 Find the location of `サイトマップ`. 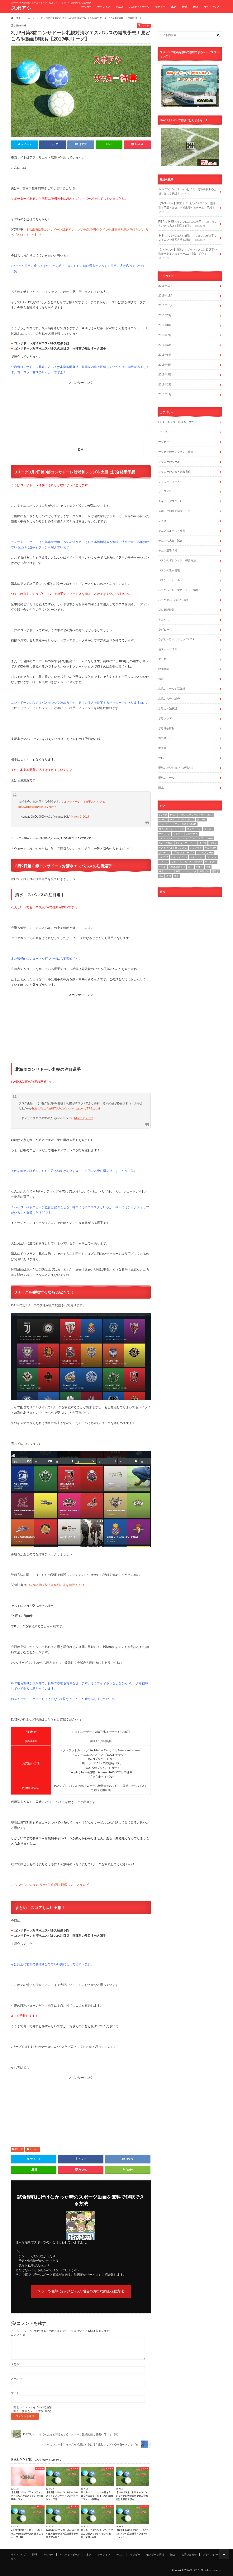

サイトマップ is located at coordinates (211, 6).